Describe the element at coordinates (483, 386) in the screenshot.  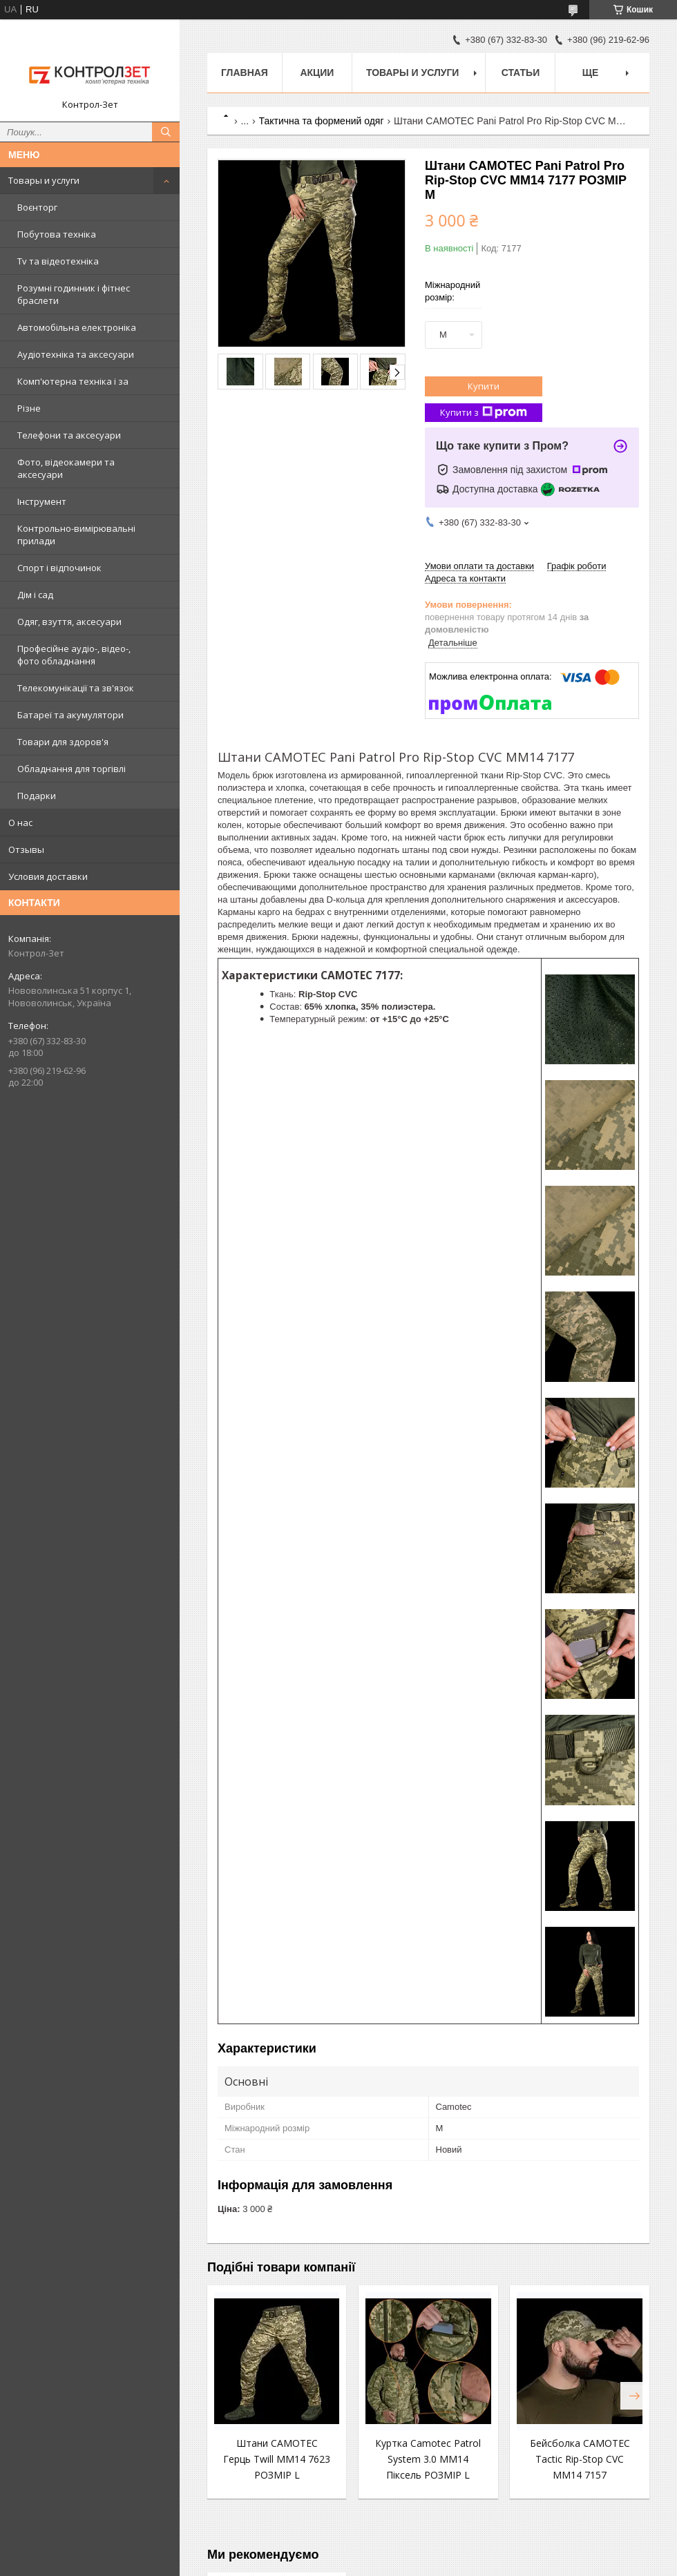
I see `Купити` at that location.